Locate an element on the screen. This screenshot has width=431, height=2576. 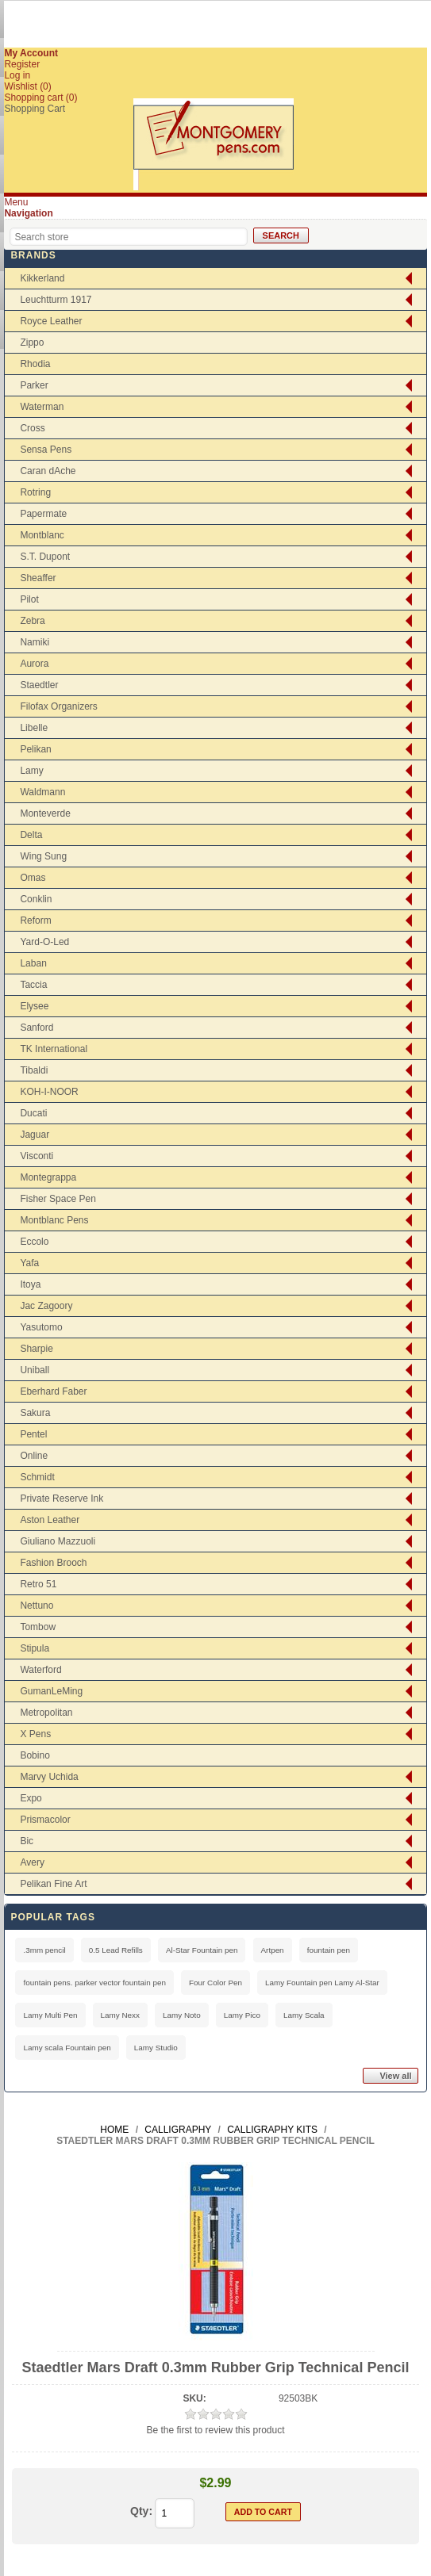
Bobino is located at coordinates (34, 1755).